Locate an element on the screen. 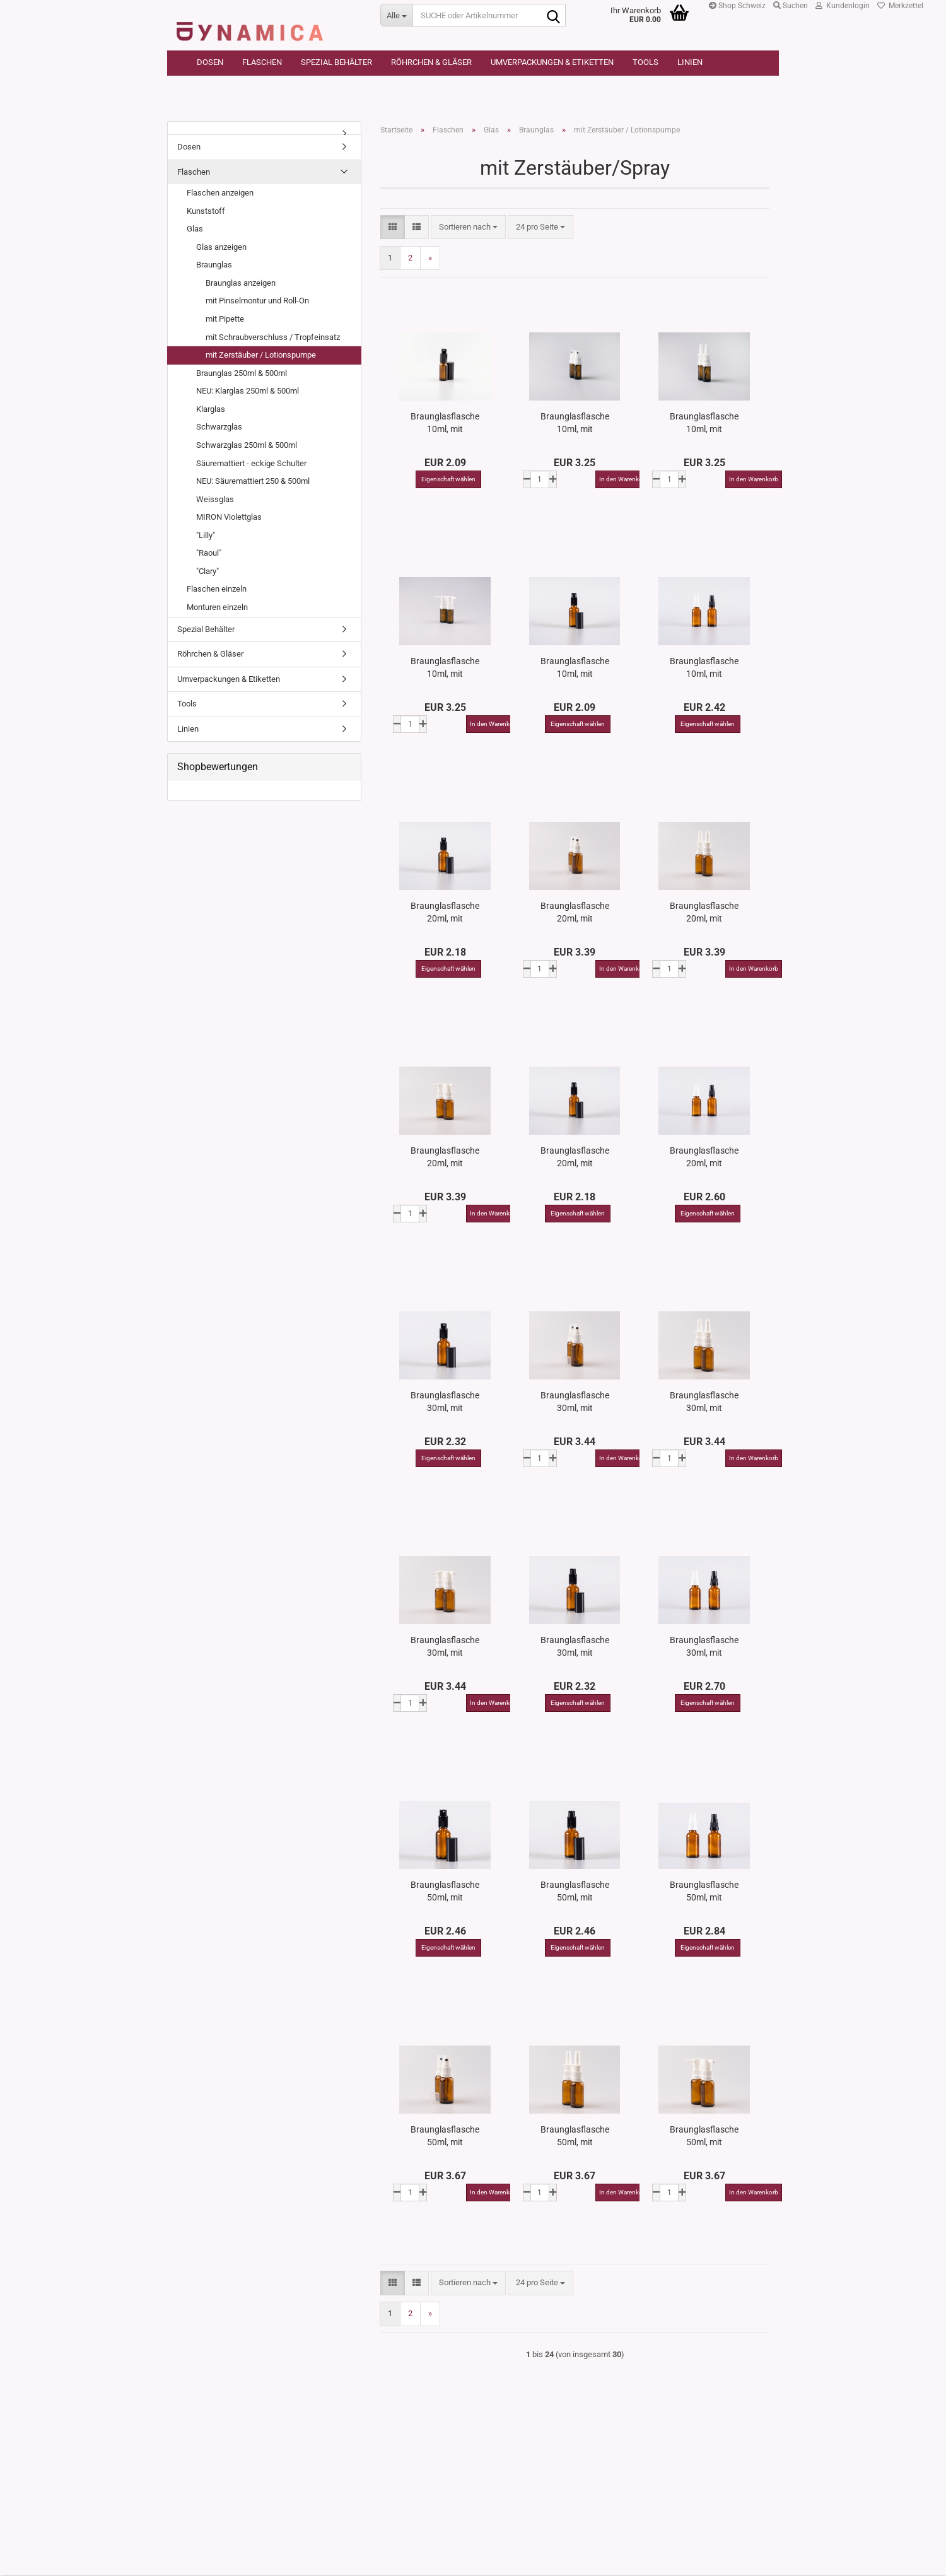  Braunglasflasche 50ml, mit Lotionspumpe Aluminium, 4 Color is located at coordinates (574, 1891).